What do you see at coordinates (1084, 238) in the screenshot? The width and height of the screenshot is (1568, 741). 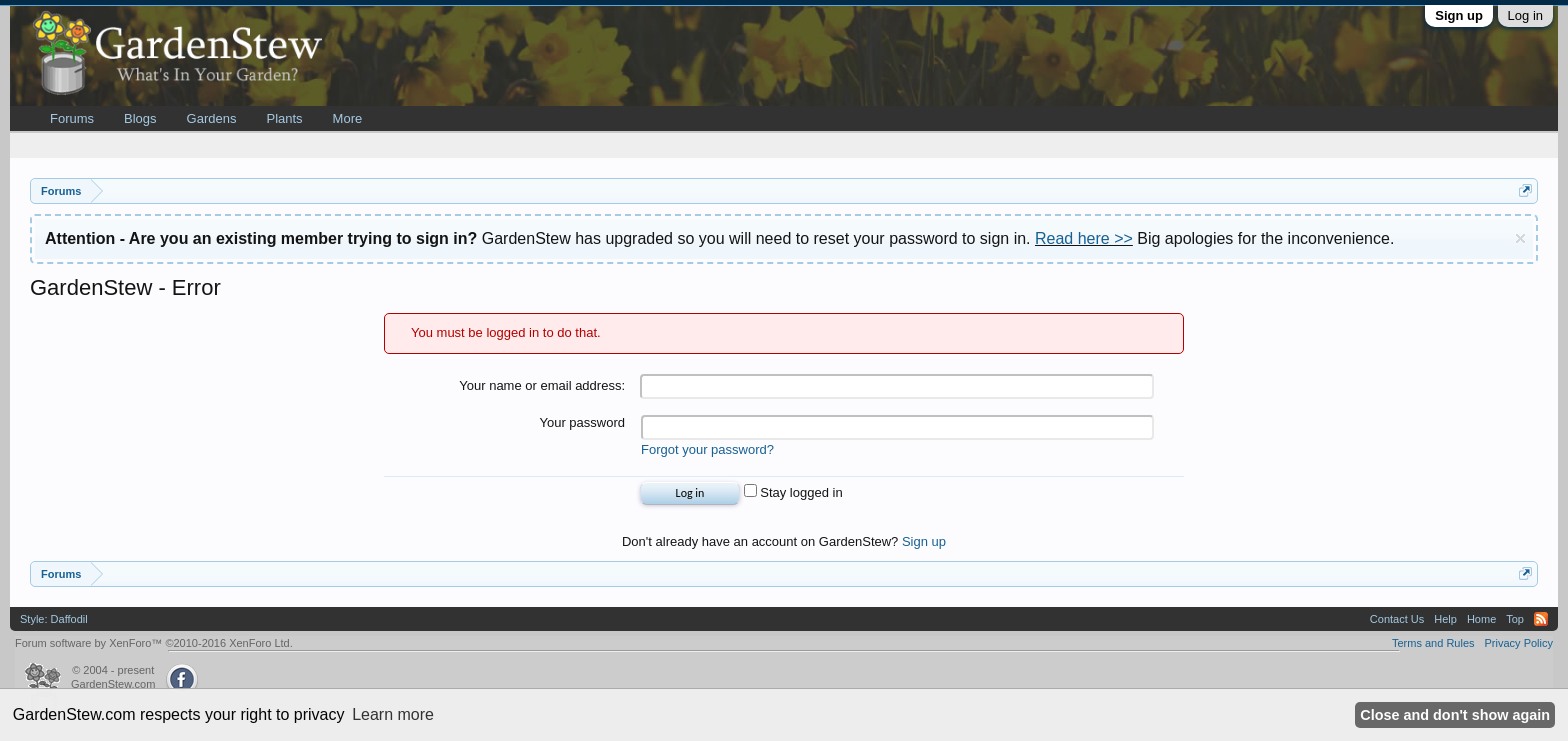 I see `Read here >>` at bounding box center [1084, 238].